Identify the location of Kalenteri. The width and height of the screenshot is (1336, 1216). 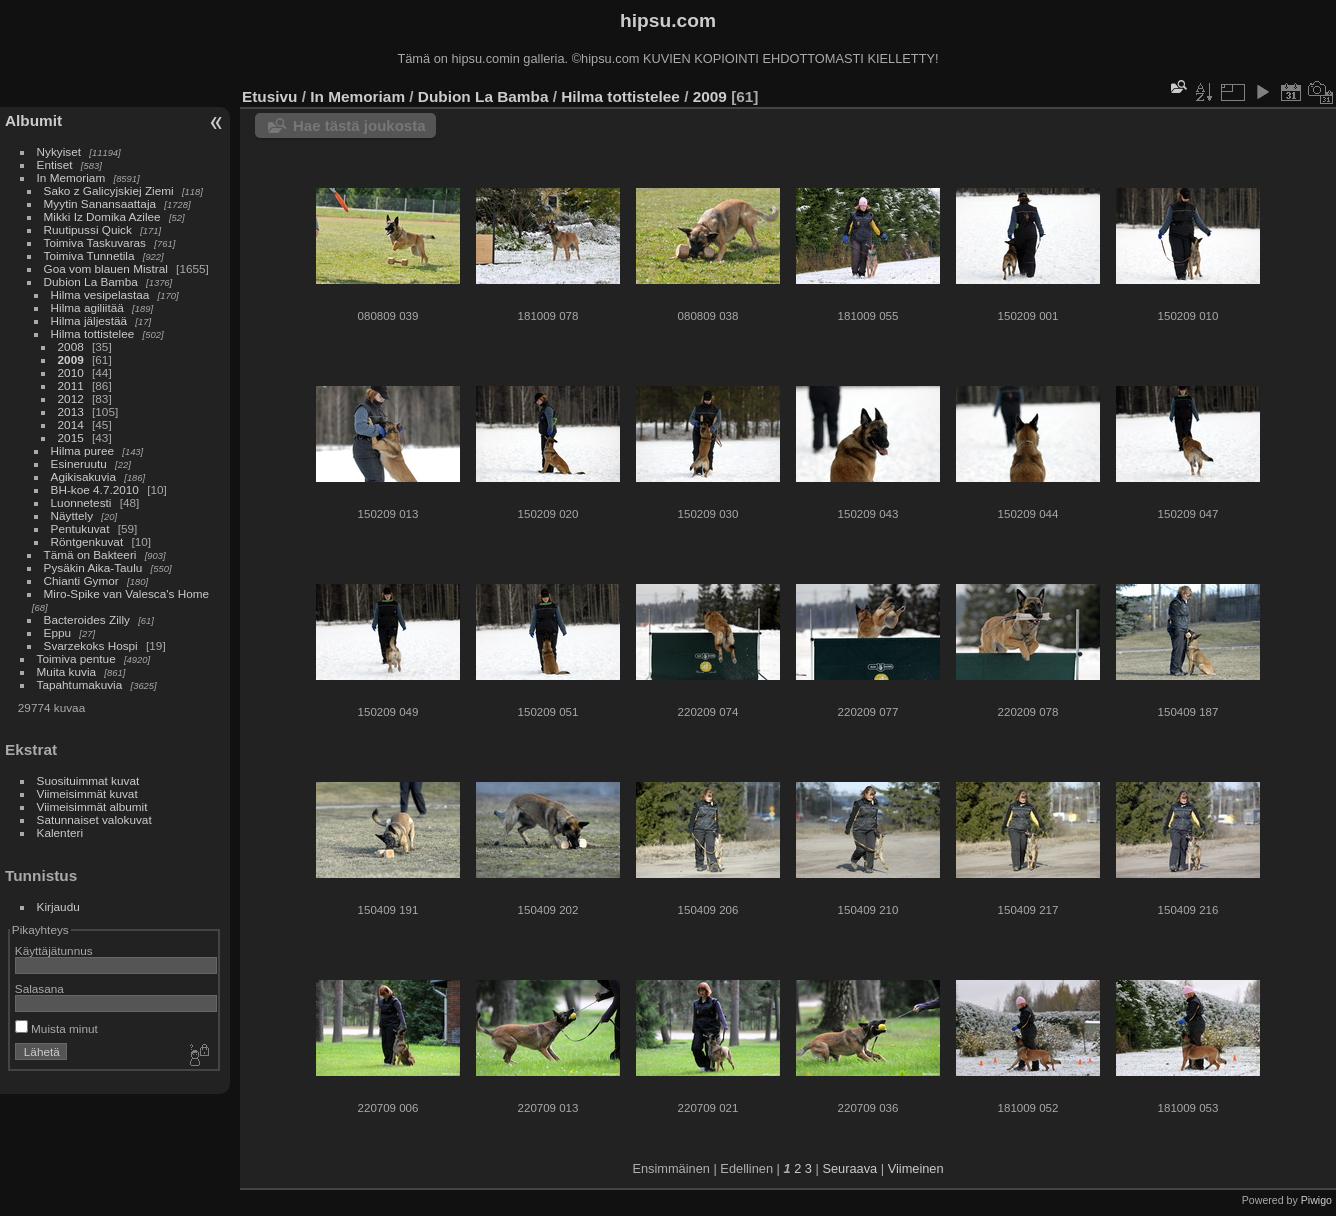
(60, 832).